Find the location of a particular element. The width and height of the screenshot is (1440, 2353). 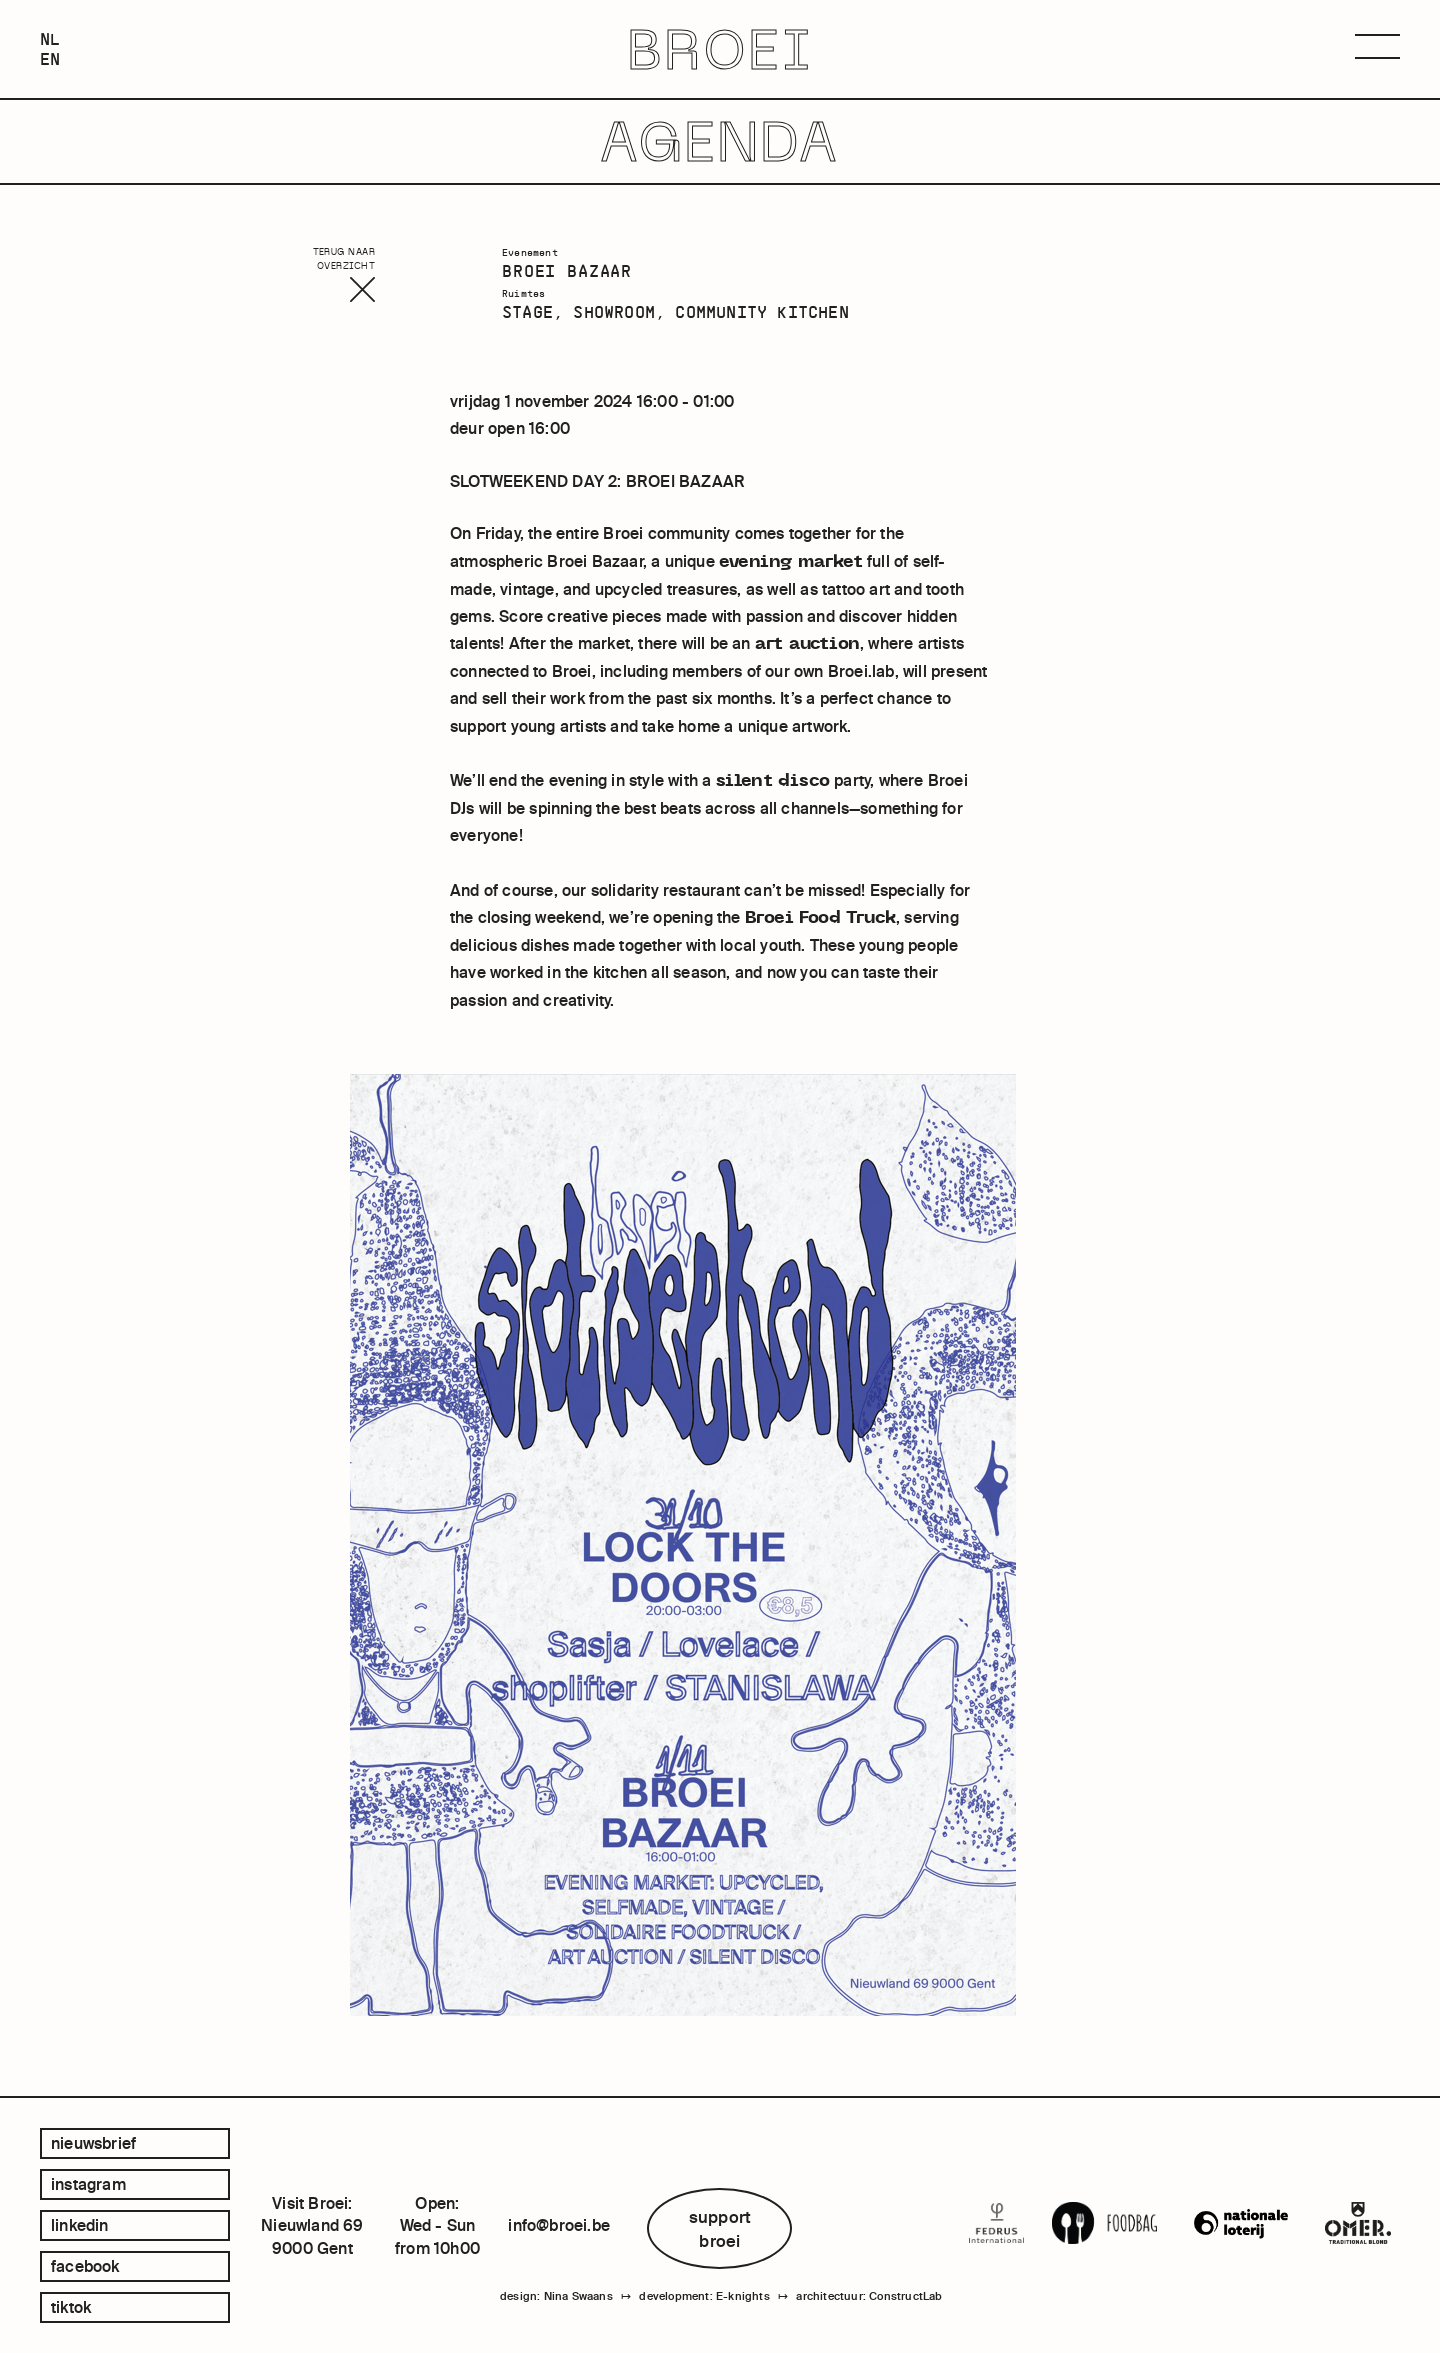

BROEI is located at coordinates (720, 49).